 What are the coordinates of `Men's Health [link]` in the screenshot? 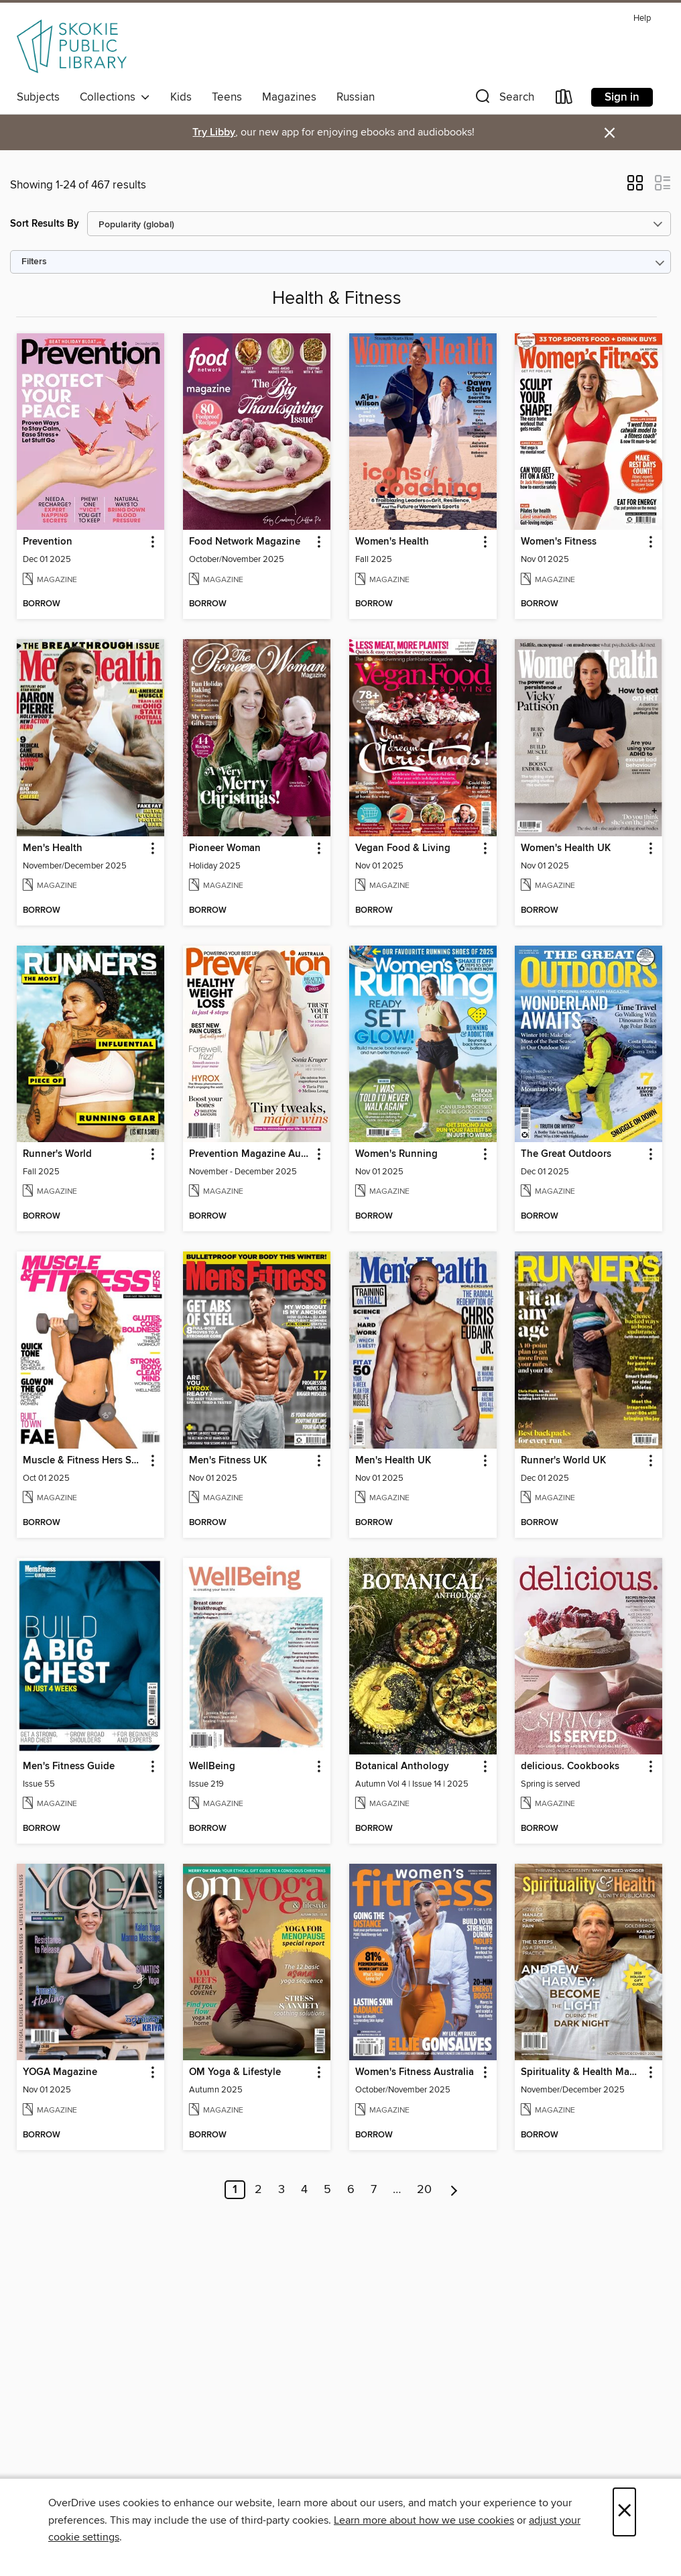 It's located at (52, 848).